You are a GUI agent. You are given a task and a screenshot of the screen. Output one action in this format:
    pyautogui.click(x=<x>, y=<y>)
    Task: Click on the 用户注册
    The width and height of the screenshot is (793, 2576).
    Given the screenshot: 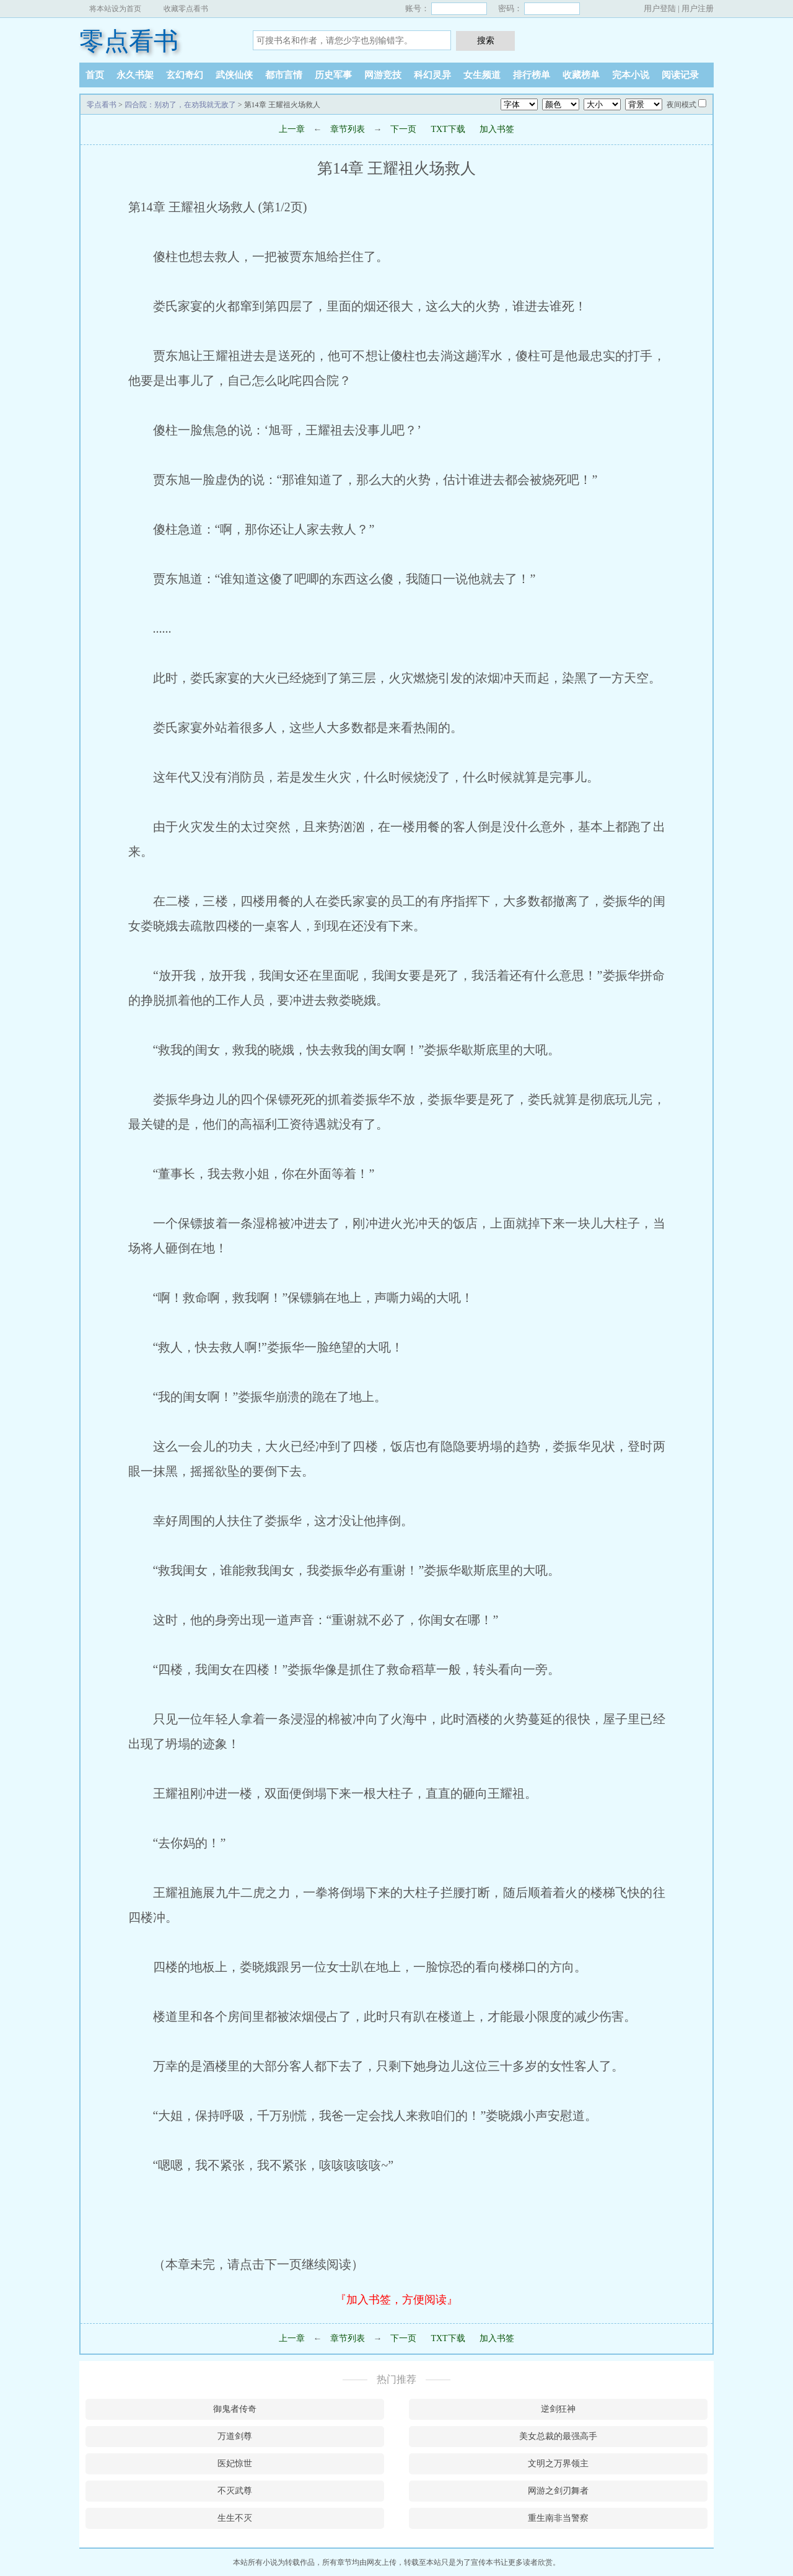 What is the action you would take?
    pyautogui.click(x=697, y=8)
    